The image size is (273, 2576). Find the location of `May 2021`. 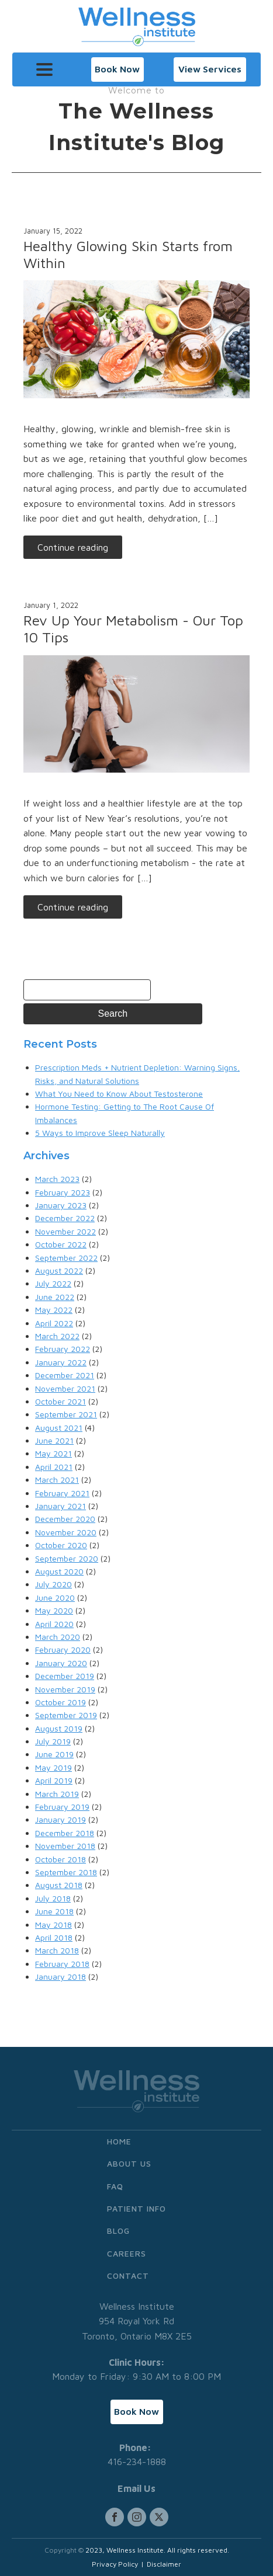

May 2021 is located at coordinates (53, 1453).